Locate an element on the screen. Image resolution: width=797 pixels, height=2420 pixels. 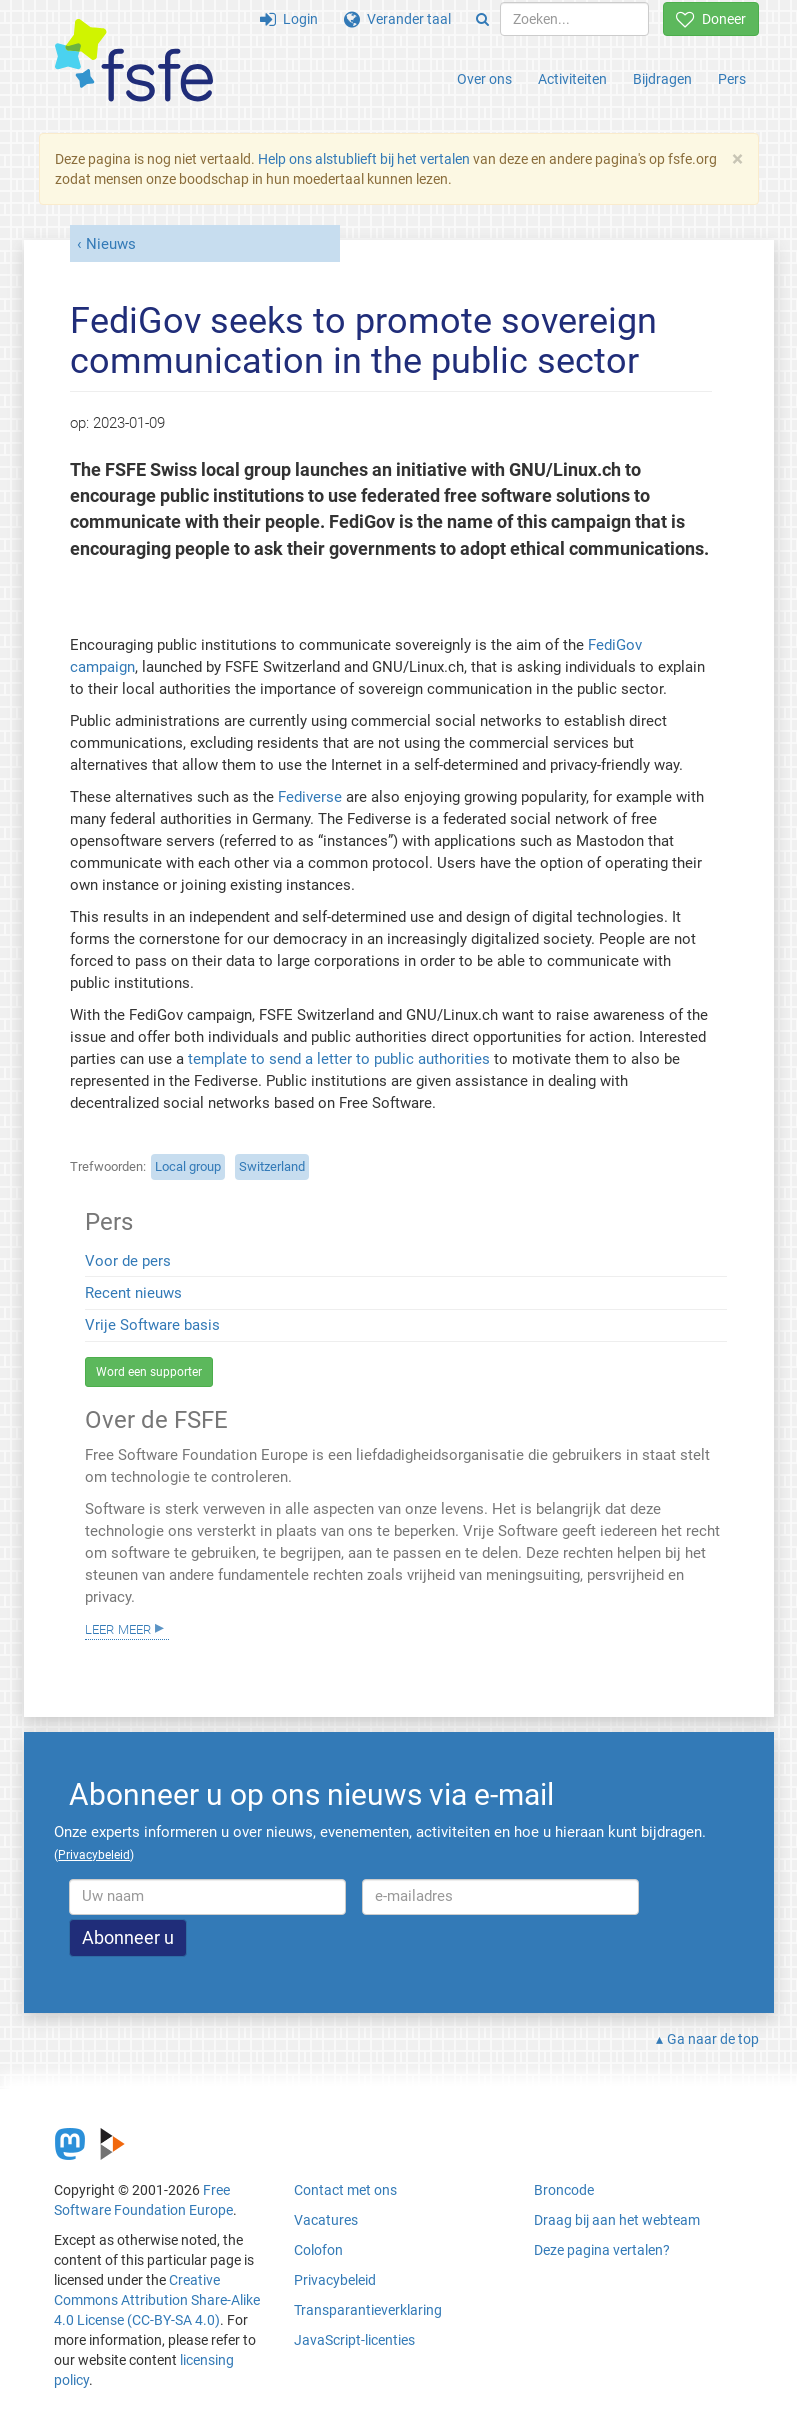
Ga naar de top is located at coordinates (713, 2039).